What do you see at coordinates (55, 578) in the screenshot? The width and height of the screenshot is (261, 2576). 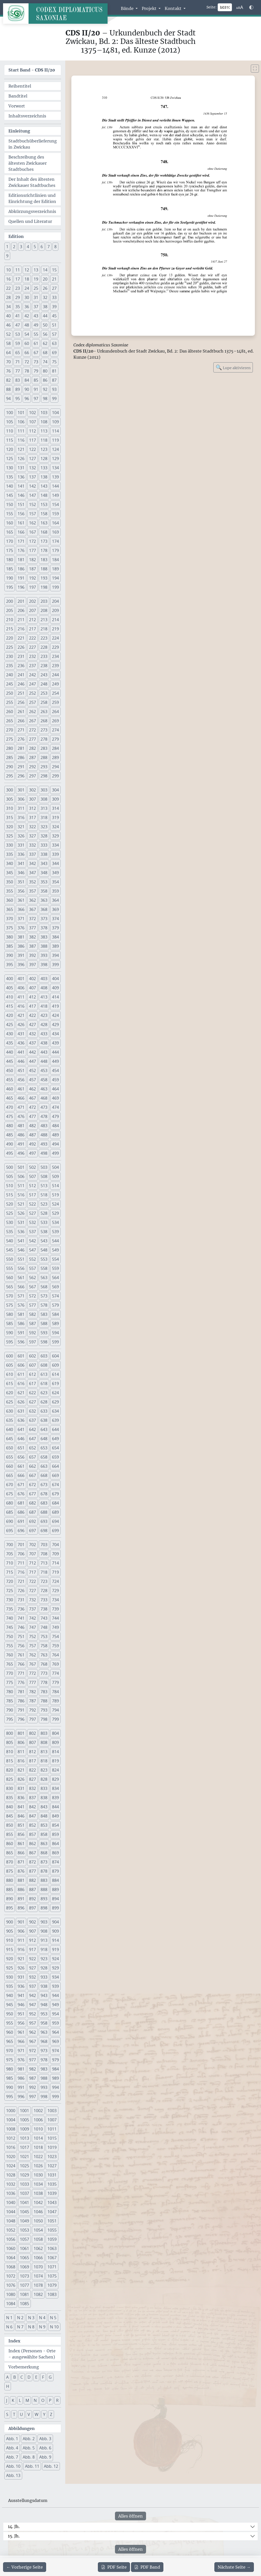 I see `194 [button]` at bounding box center [55, 578].